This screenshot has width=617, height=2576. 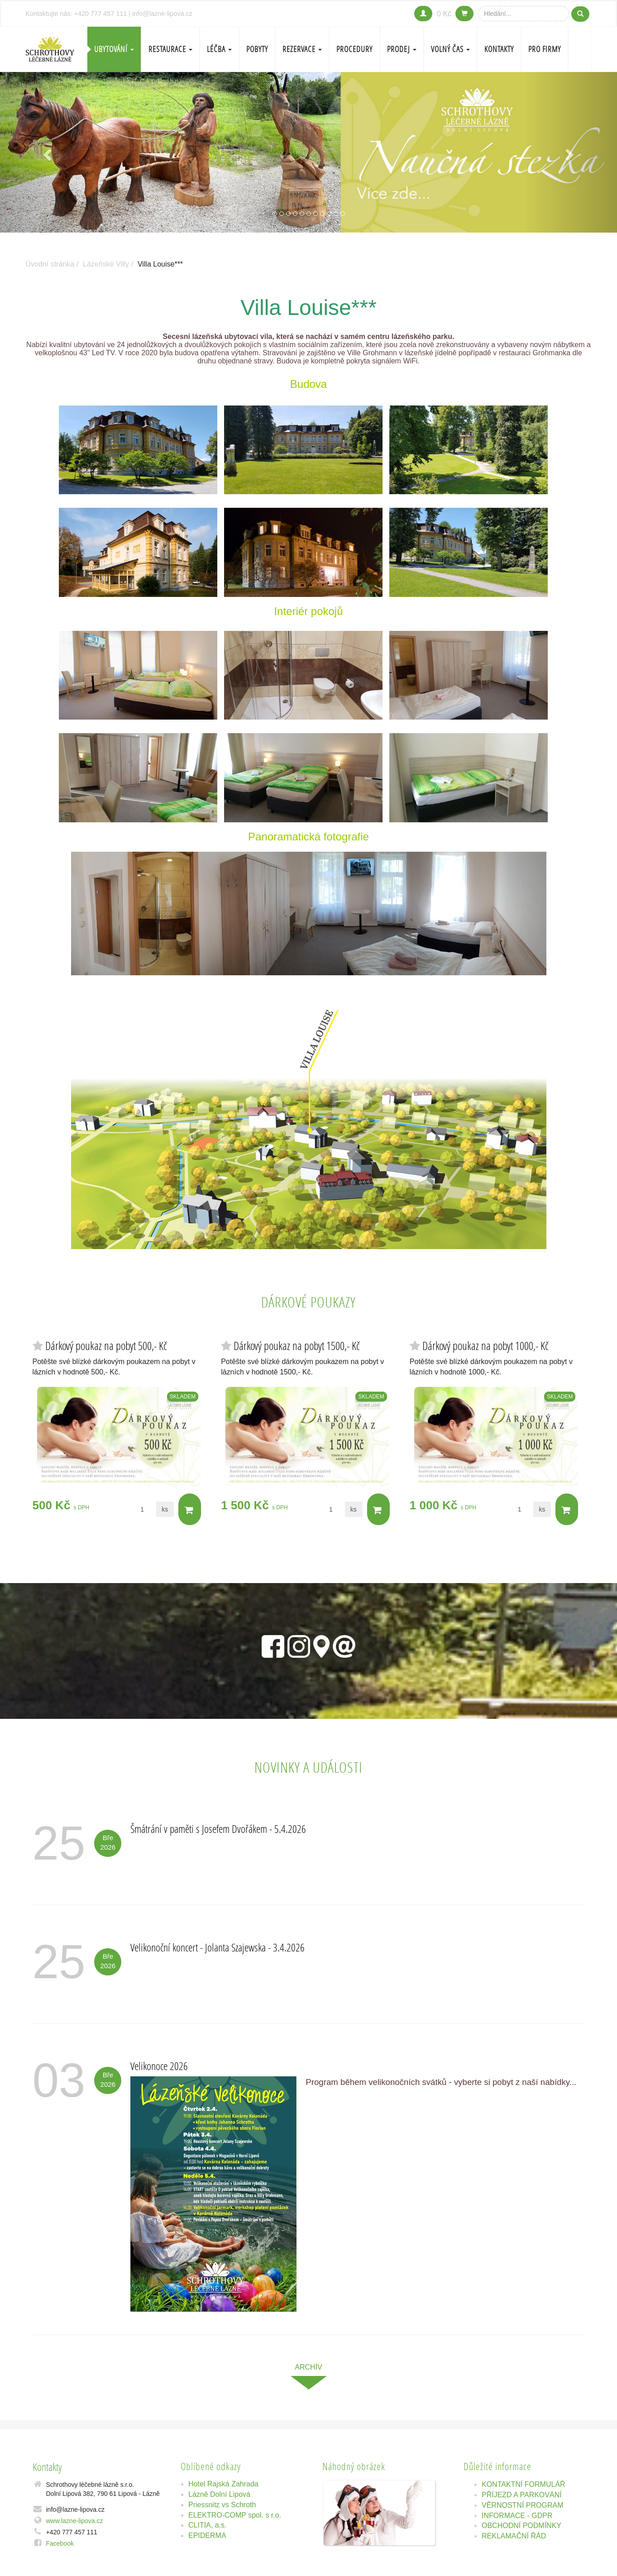 I want to click on Do košíku, so click(x=189, y=1510).